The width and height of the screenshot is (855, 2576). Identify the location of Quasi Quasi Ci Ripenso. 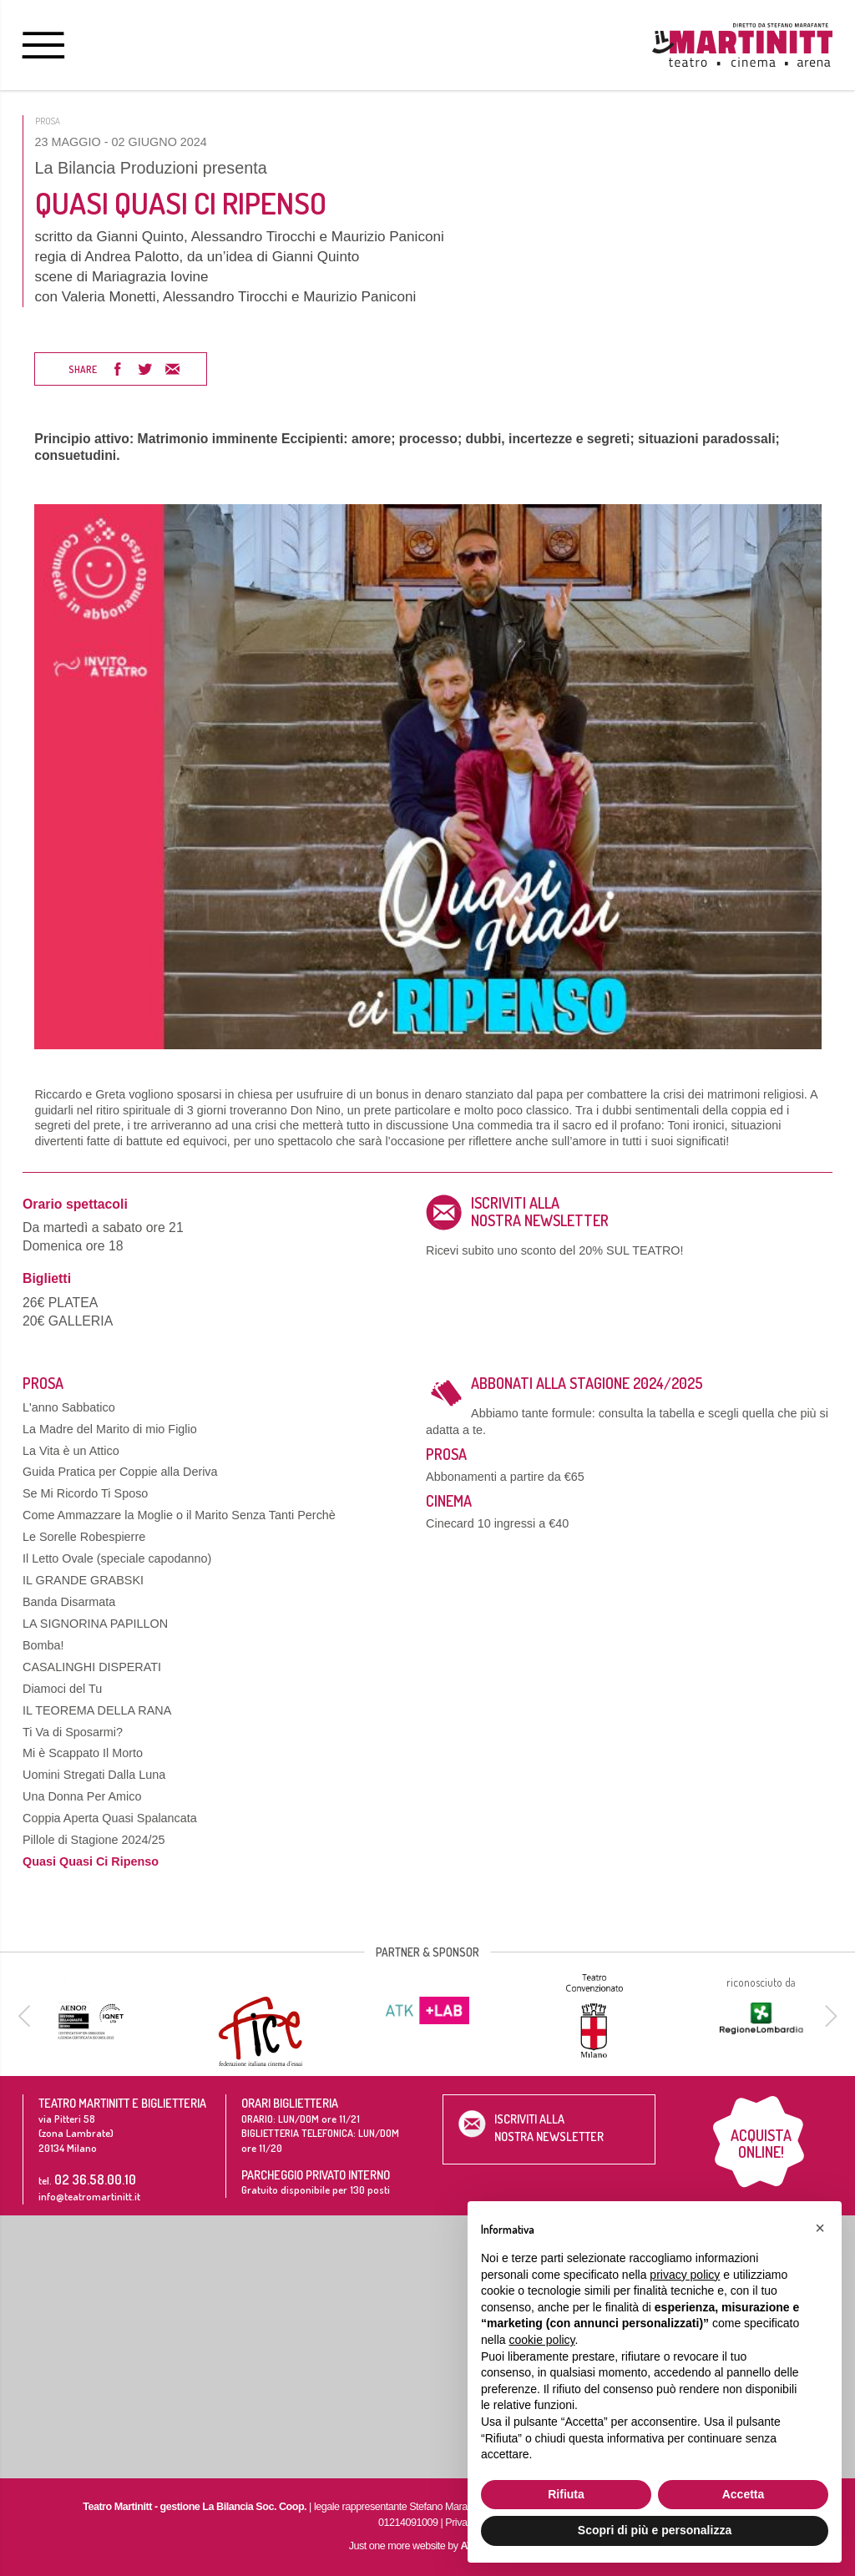
(91, 1861).